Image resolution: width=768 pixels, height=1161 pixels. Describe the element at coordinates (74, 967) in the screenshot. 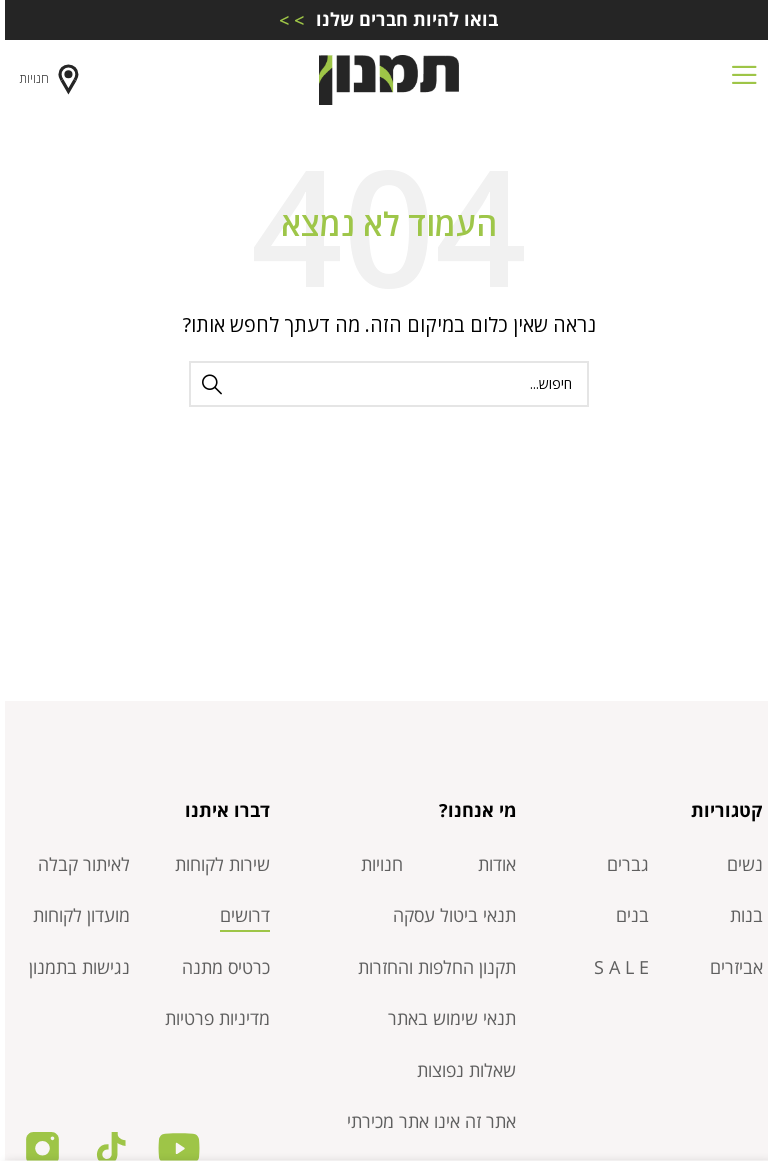

I see `נגישות בתמנון` at that location.